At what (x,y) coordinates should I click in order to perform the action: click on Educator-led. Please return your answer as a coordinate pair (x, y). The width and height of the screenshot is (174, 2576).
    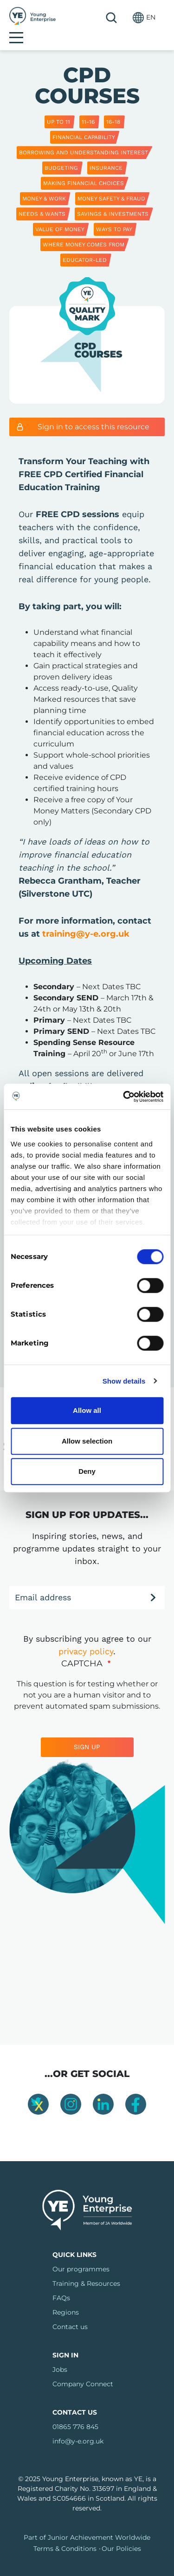
    Looking at the image, I should click on (85, 244).